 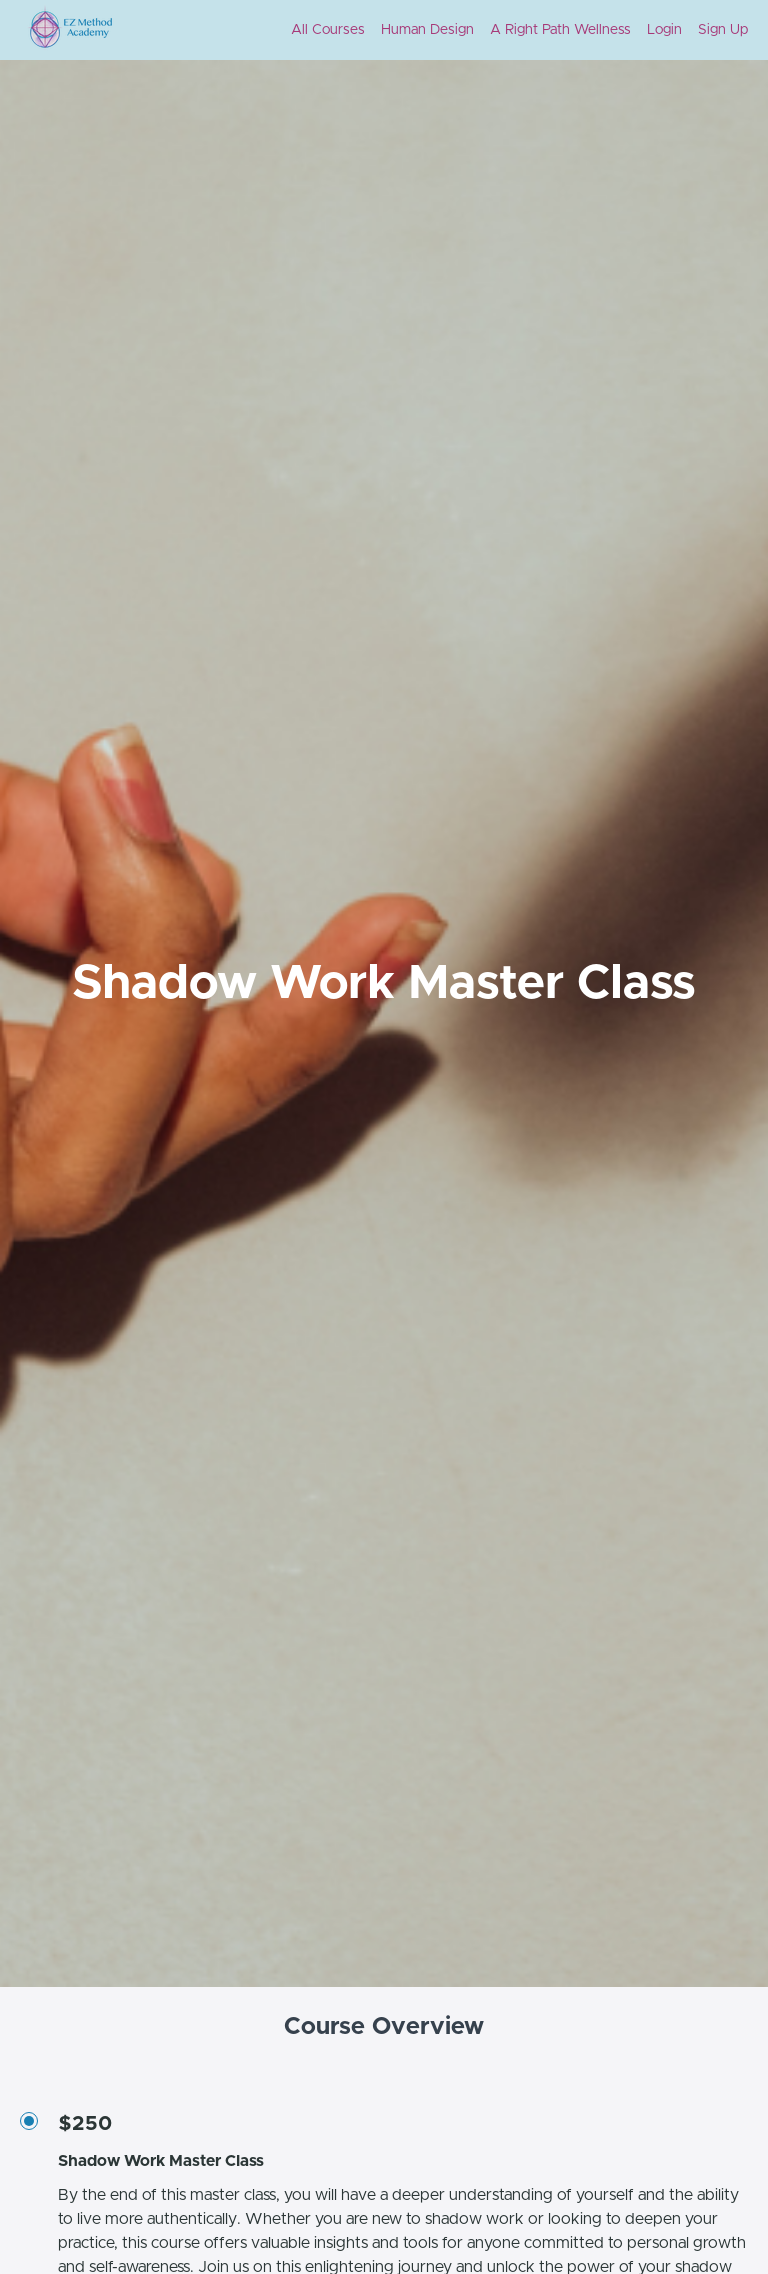 I want to click on Human Design, so click(x=427, y=30).